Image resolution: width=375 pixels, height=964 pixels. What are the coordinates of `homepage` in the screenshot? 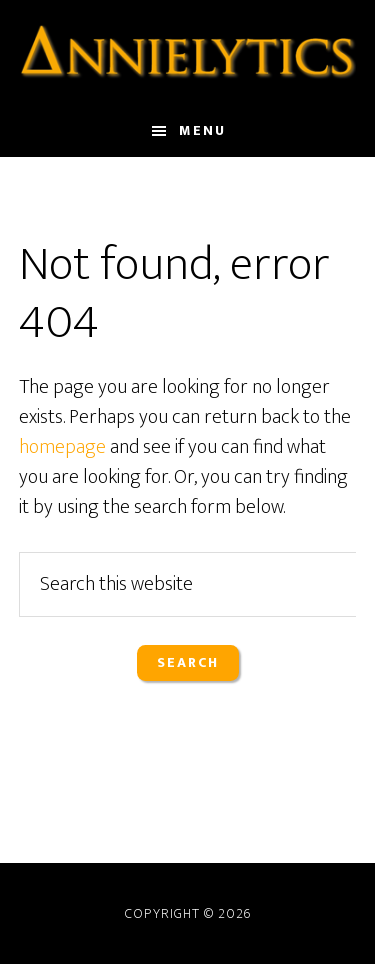 It's located at (62, 447).